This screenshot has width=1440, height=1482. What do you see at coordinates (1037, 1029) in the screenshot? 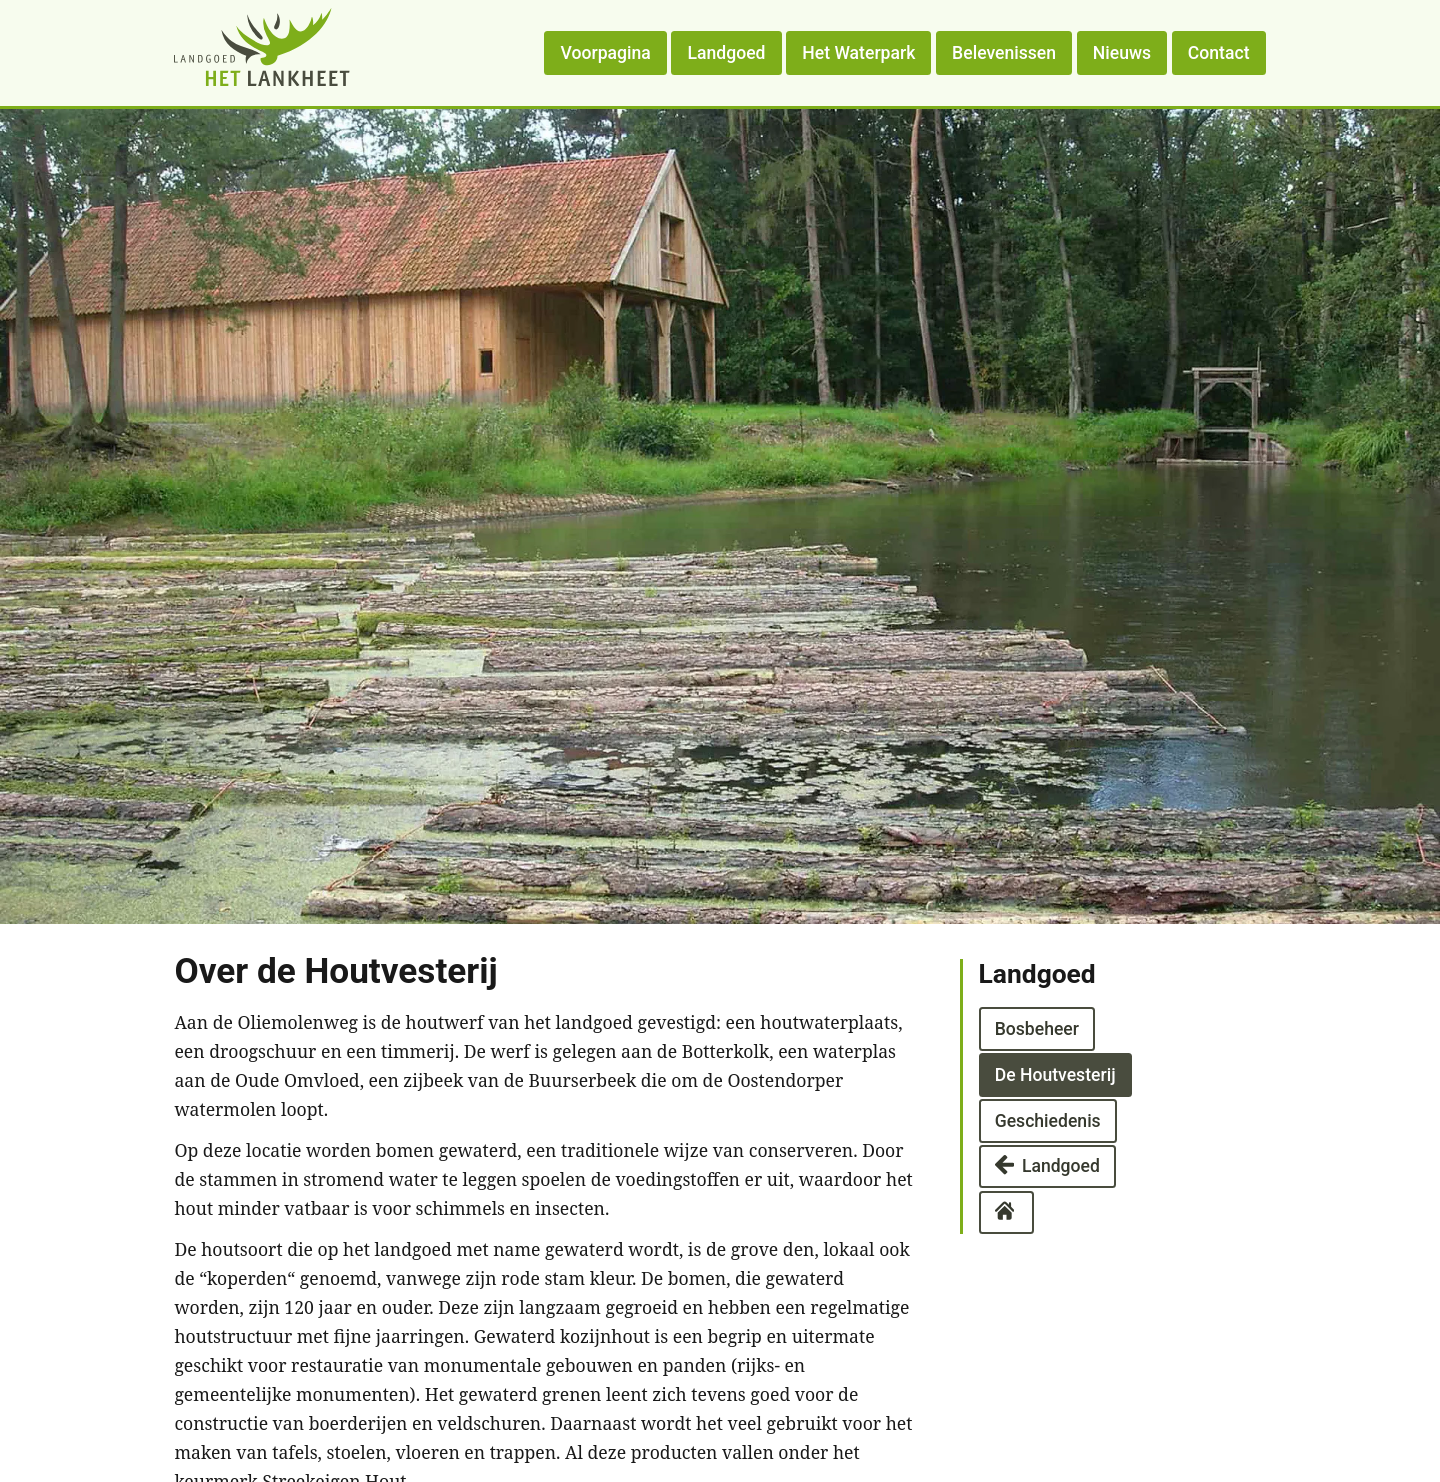
I see `Bosbeheer` at bounding box center [1037, 1029].